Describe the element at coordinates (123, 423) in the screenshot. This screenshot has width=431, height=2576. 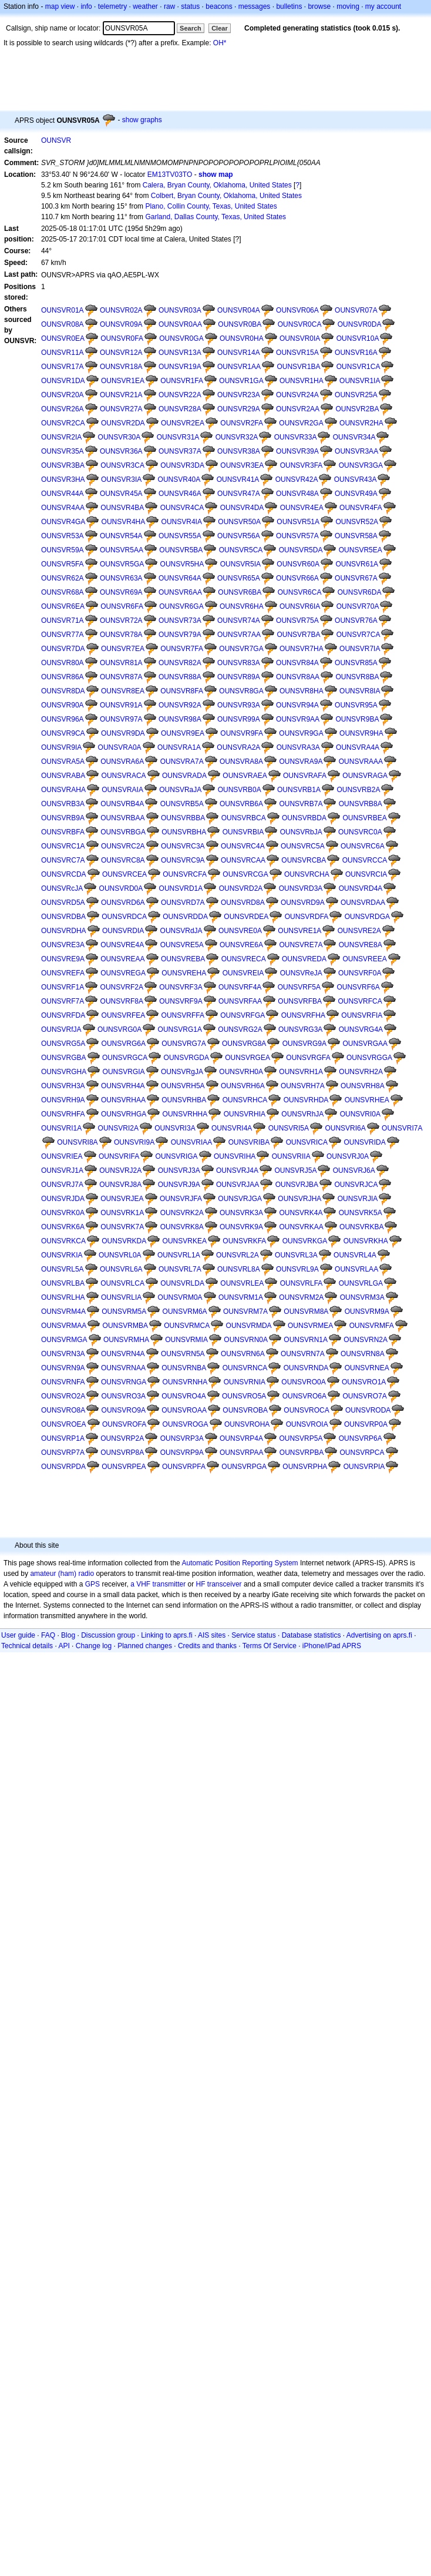
I see `OUNSVR2DA` at that location.